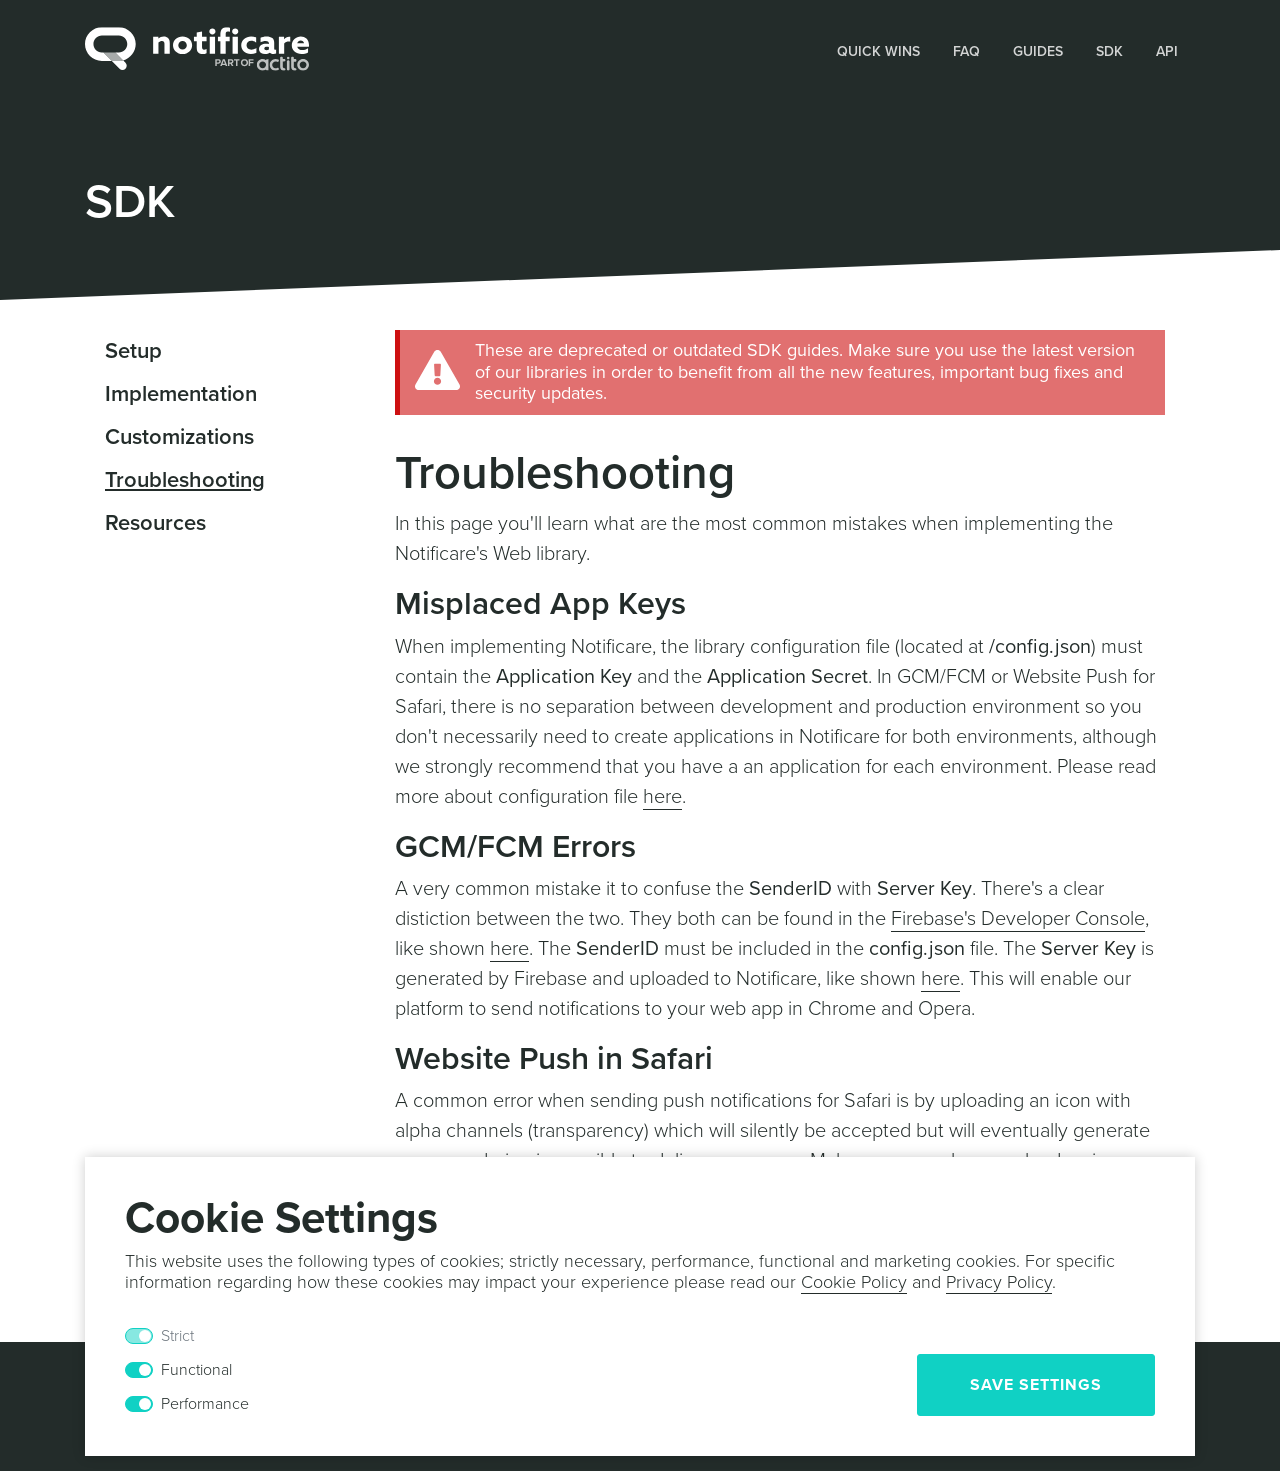  I want to click on Performance, so click(205, 1404).